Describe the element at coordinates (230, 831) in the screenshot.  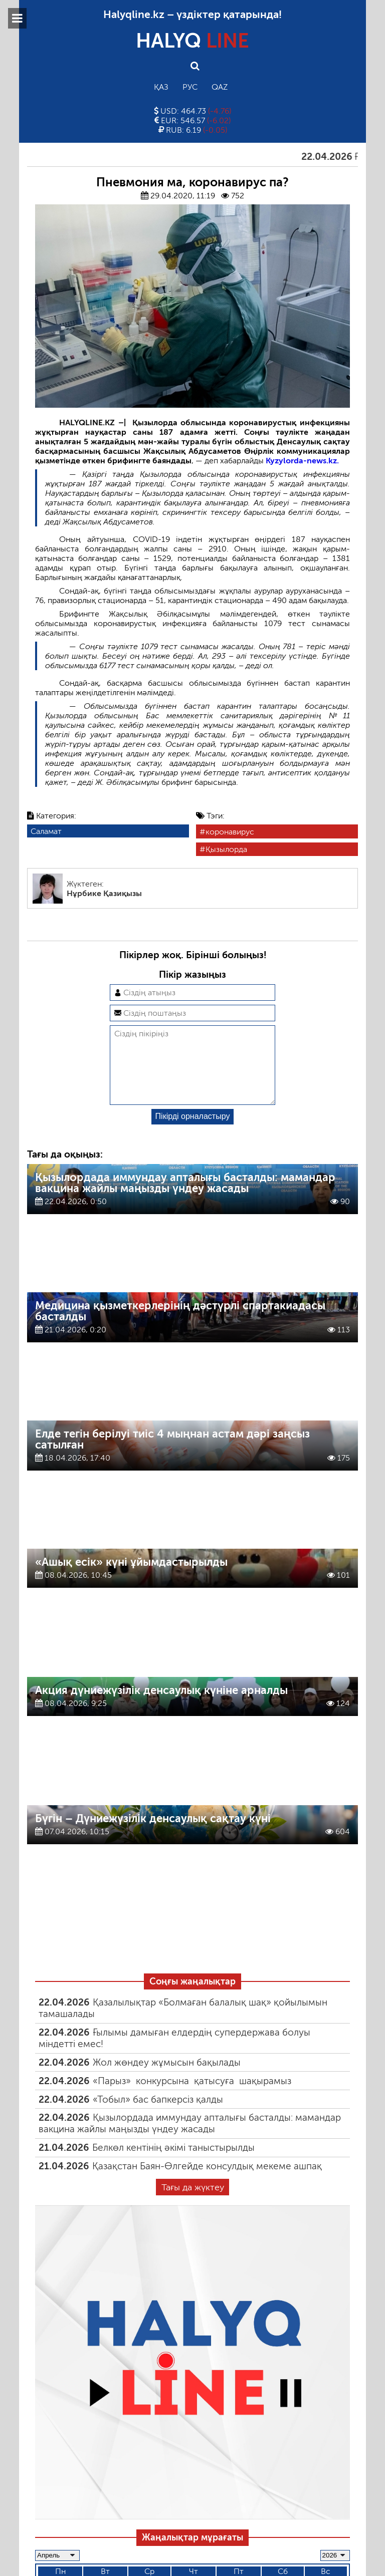
I see `коронавирус` at that location.